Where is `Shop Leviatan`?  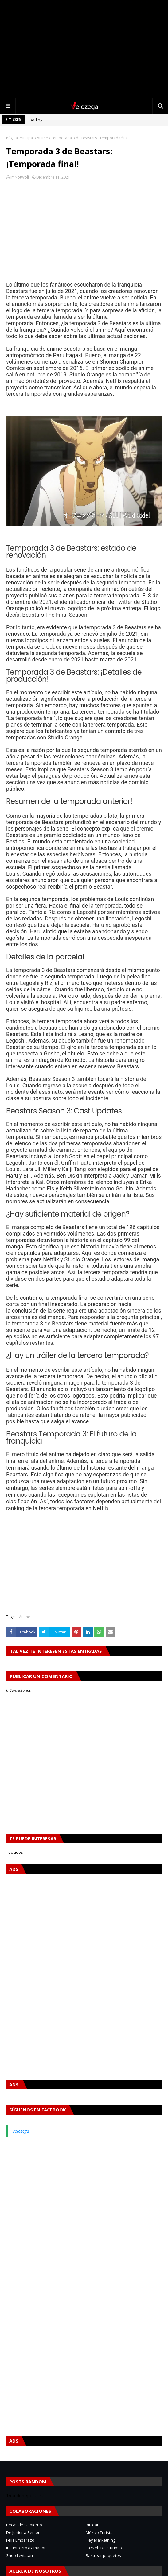
Shop Leviatan is located at coordinates (19, 2555).